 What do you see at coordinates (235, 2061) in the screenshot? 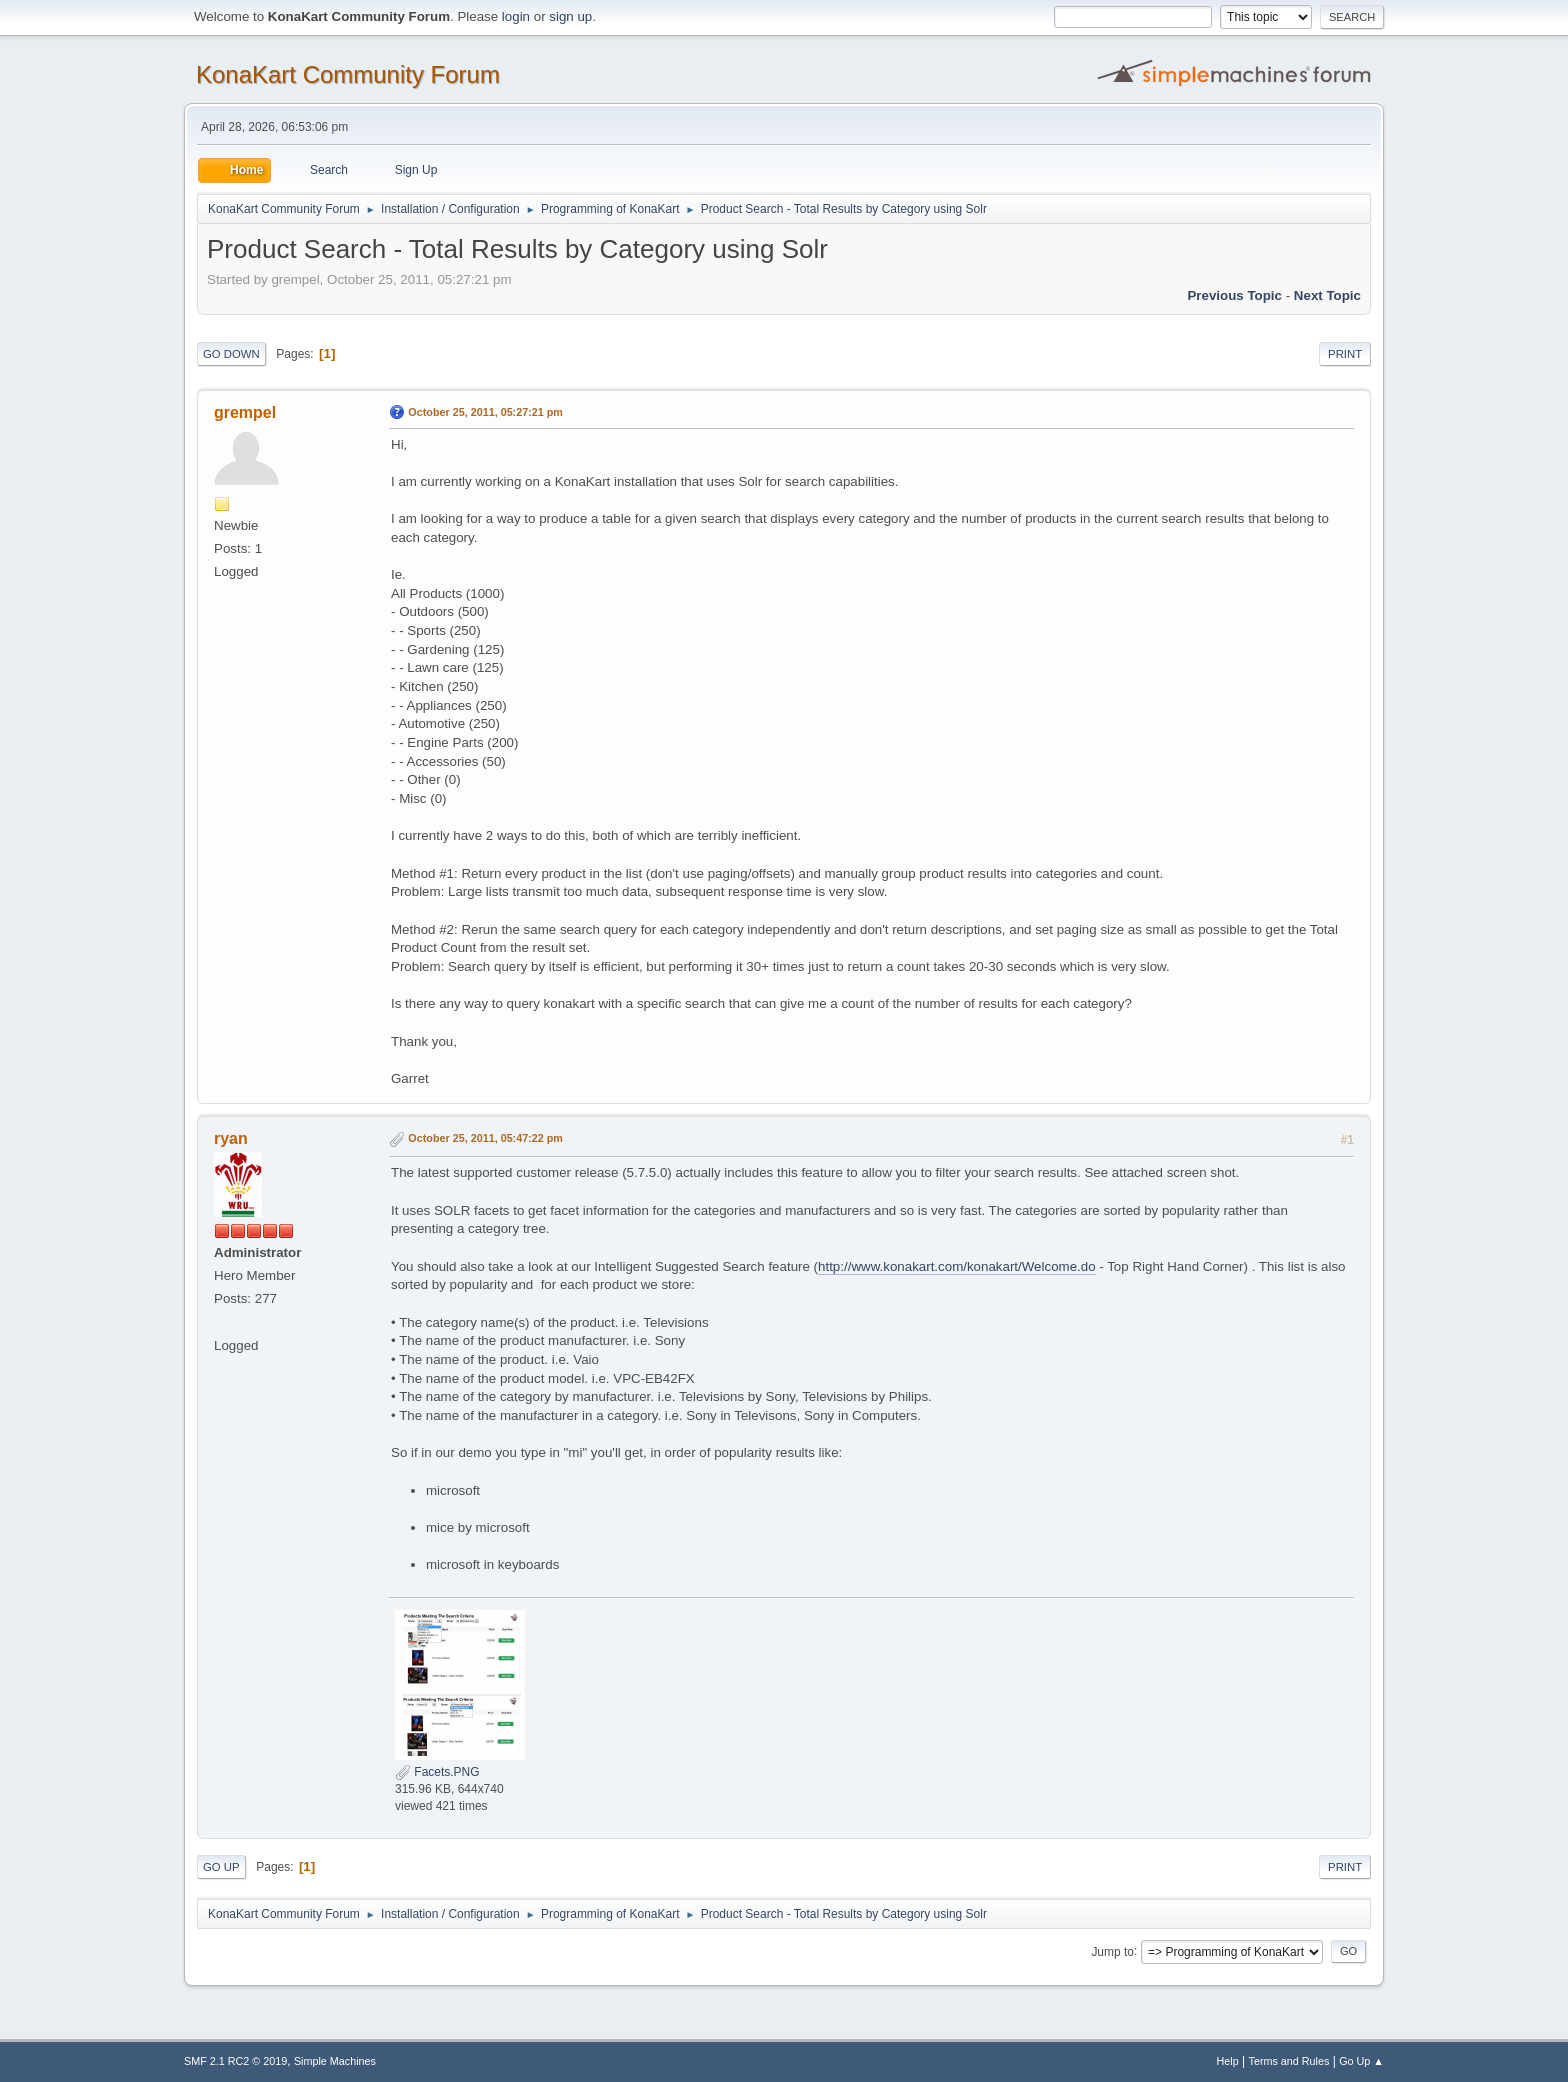
I see `SMF 2.1 RC2 © 2019` at bounding box center [235, 2061].